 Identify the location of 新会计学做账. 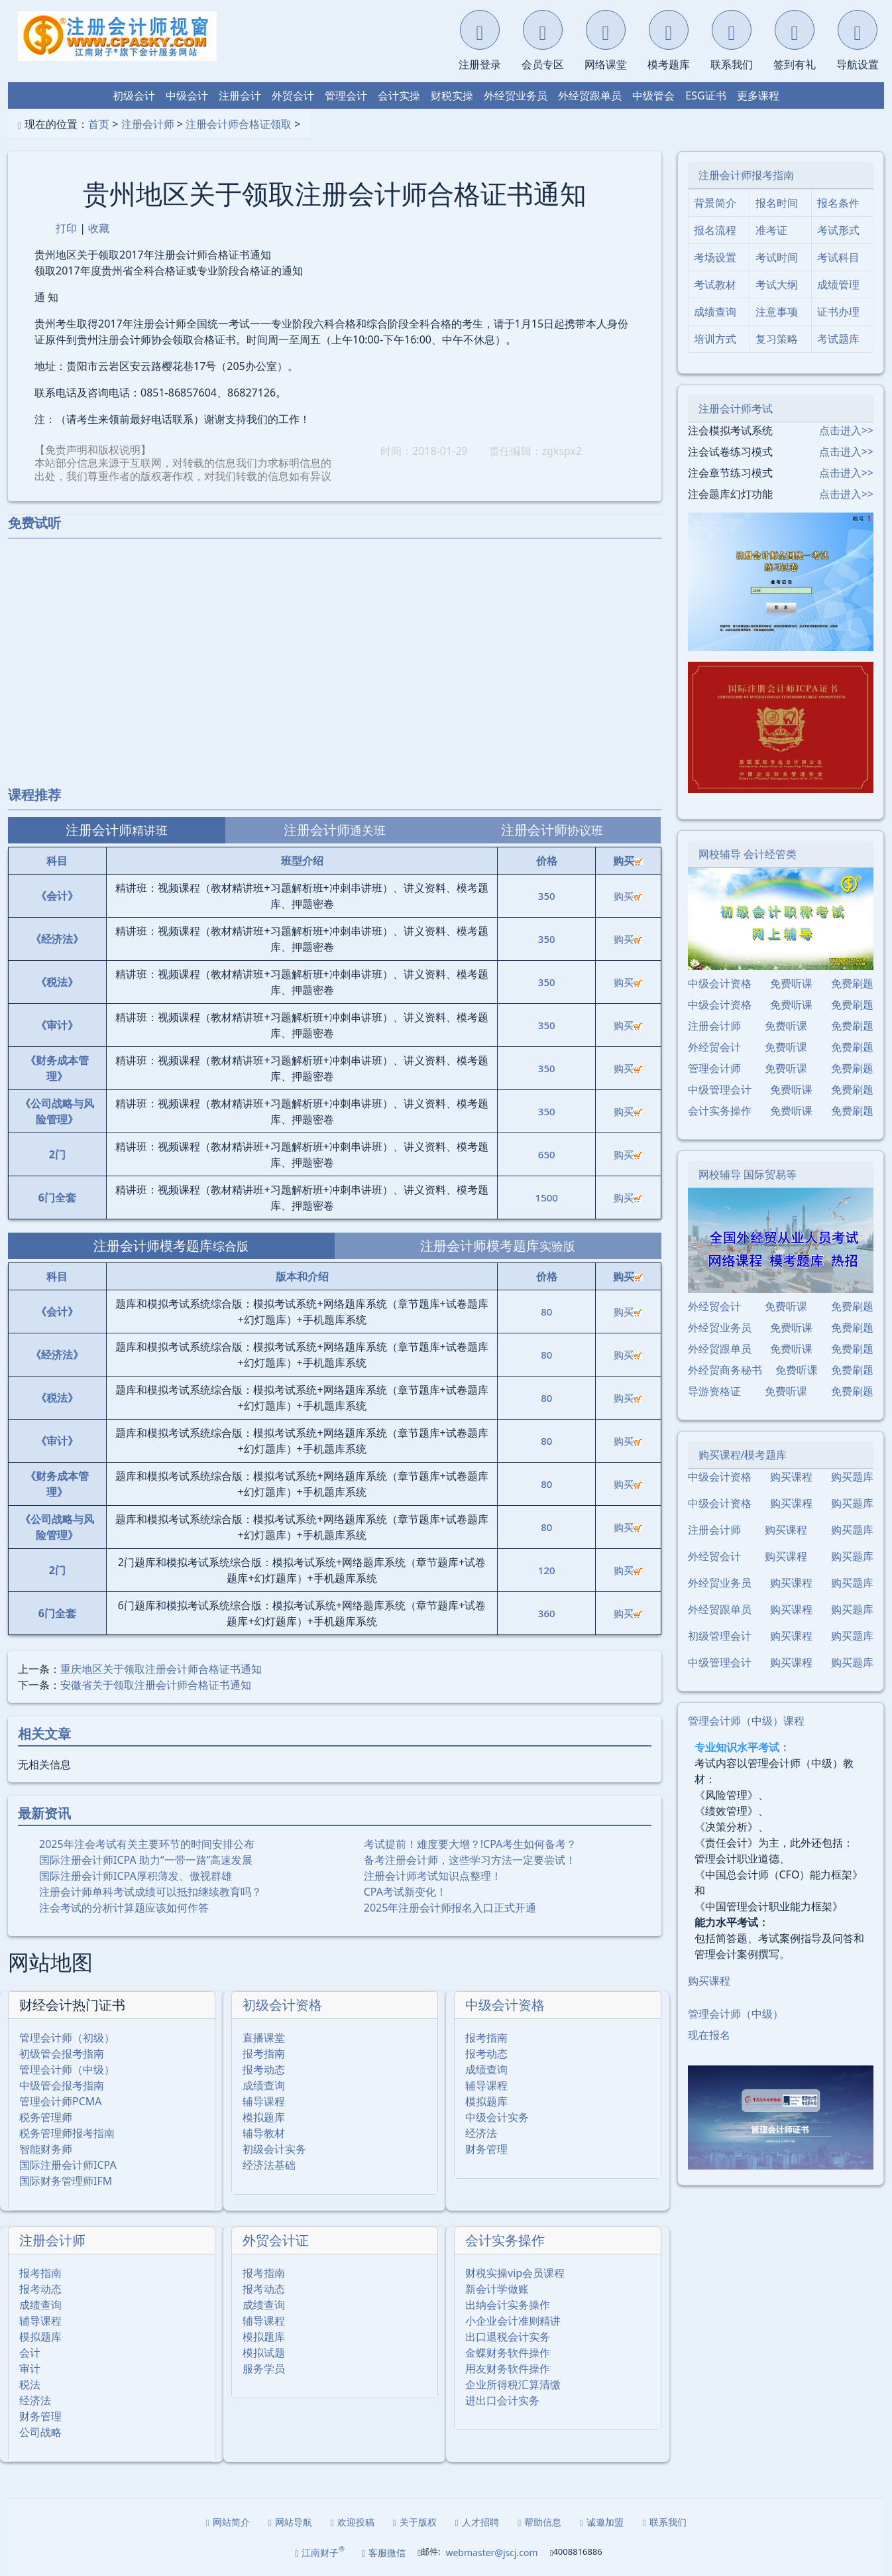
(497, 2289).